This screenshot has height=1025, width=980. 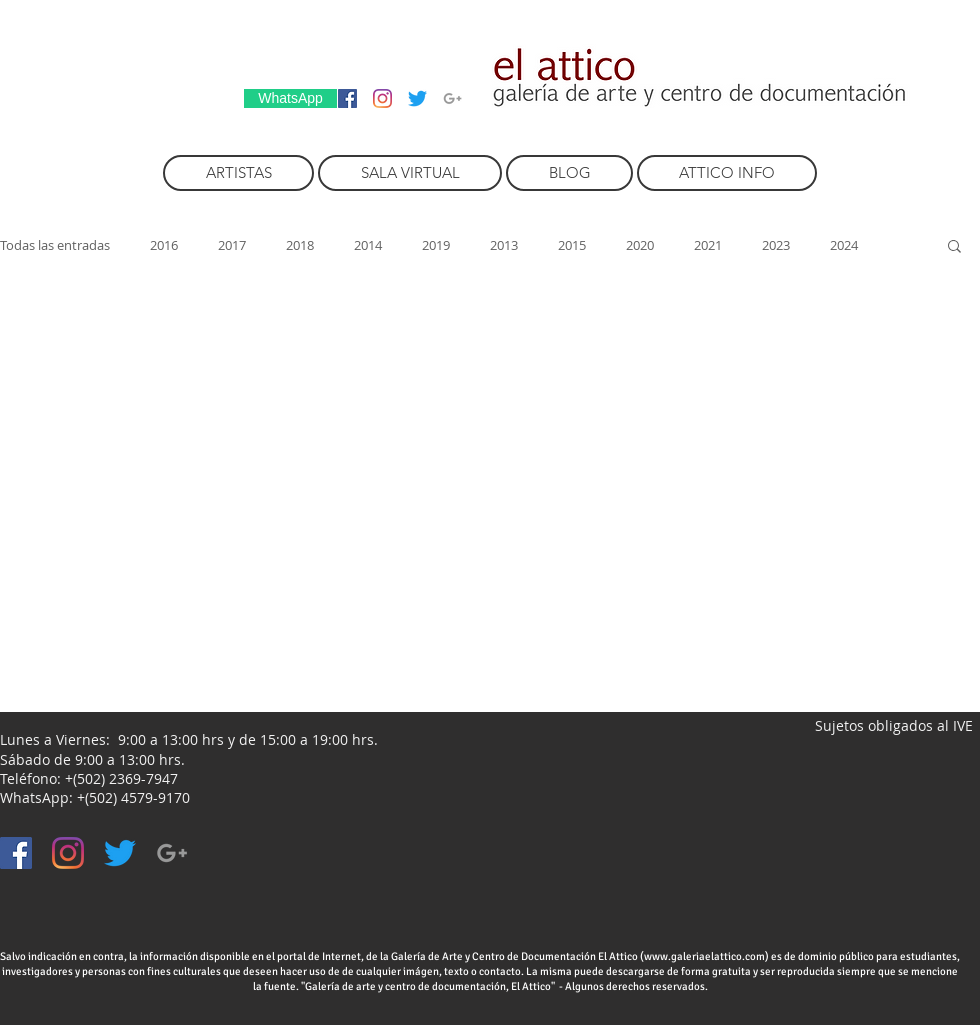 What do you see at coordinates (954, 247) in the screenshot?
I see `[button]` at bounding box center [954, 247].